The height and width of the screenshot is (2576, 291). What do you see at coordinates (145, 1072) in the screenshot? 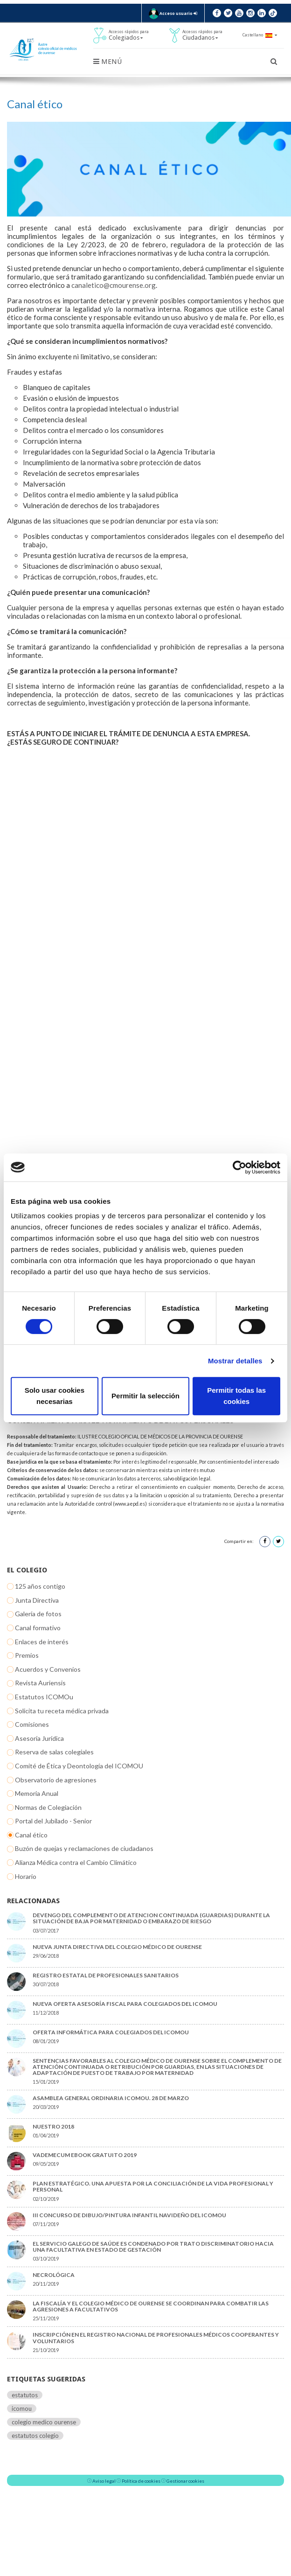
I see `Cargando&hellip;` at bounding box center [145, 1072].